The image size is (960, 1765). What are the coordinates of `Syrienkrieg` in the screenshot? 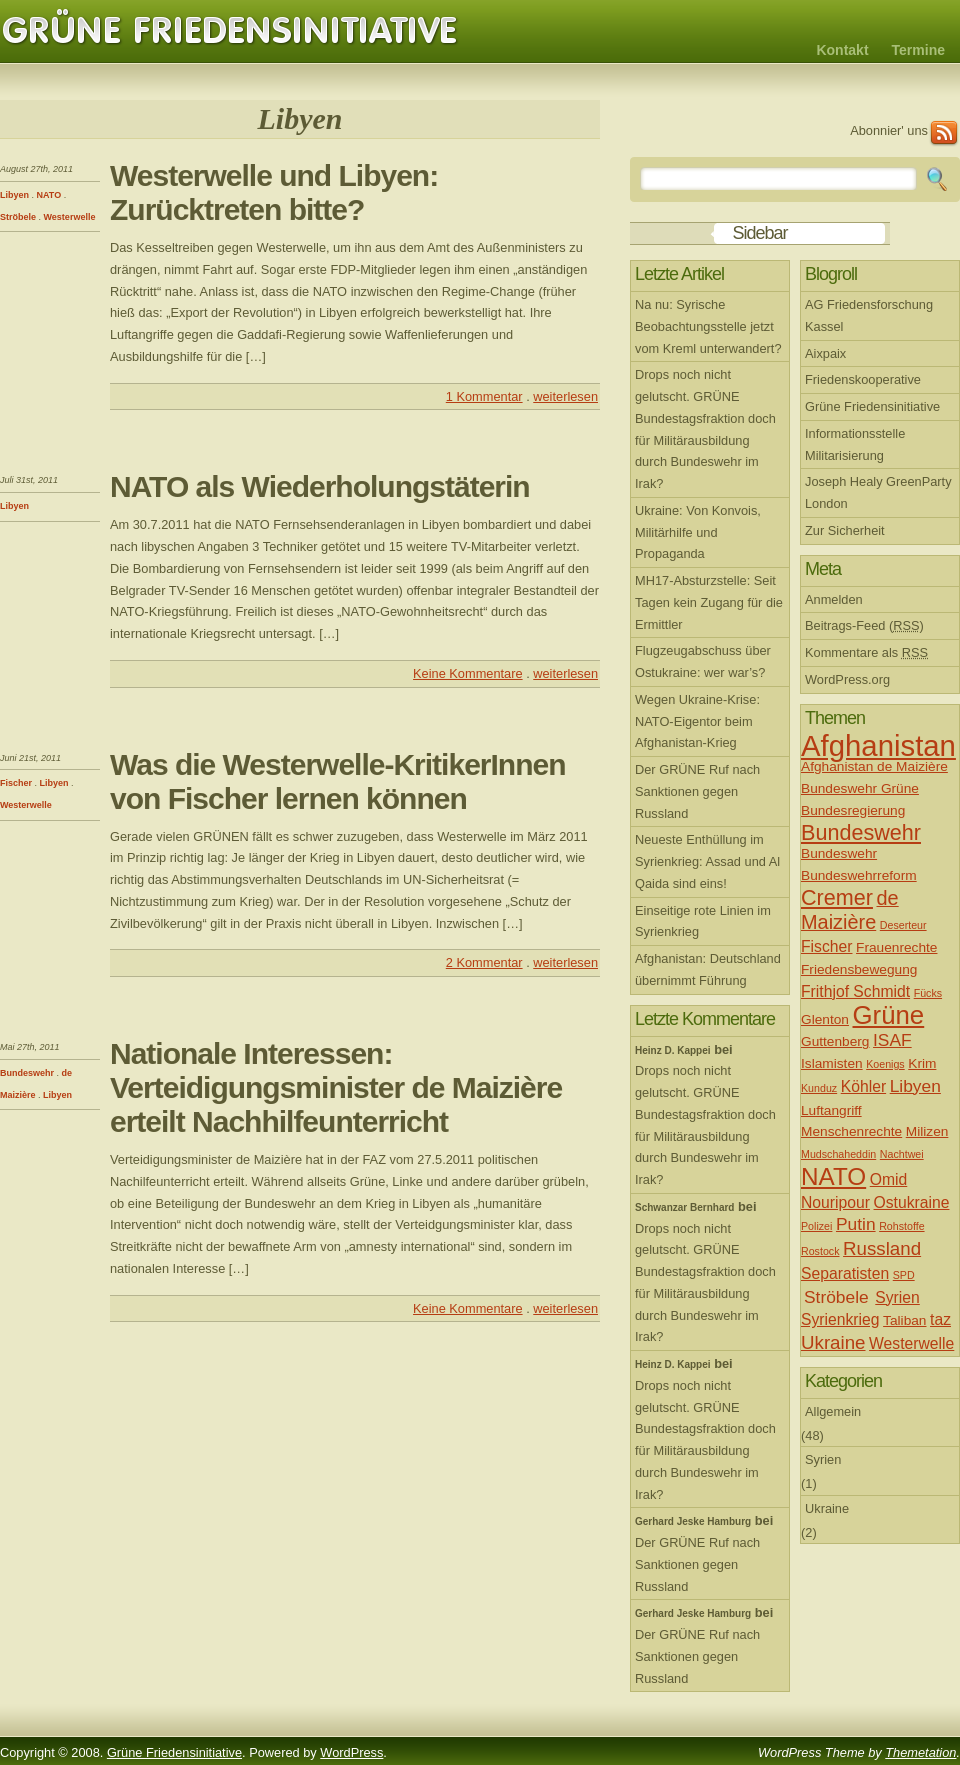 It's located at (840, 1319).